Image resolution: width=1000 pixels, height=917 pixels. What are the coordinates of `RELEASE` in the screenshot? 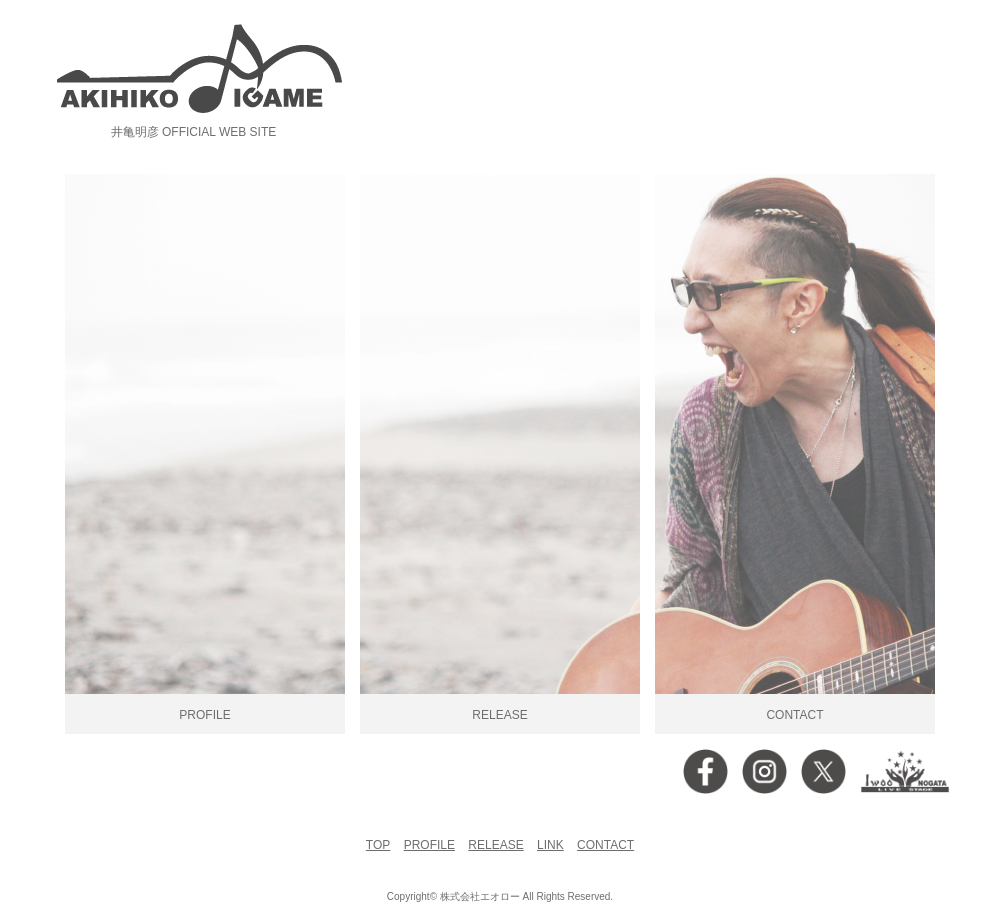 It's located at (495, 845).